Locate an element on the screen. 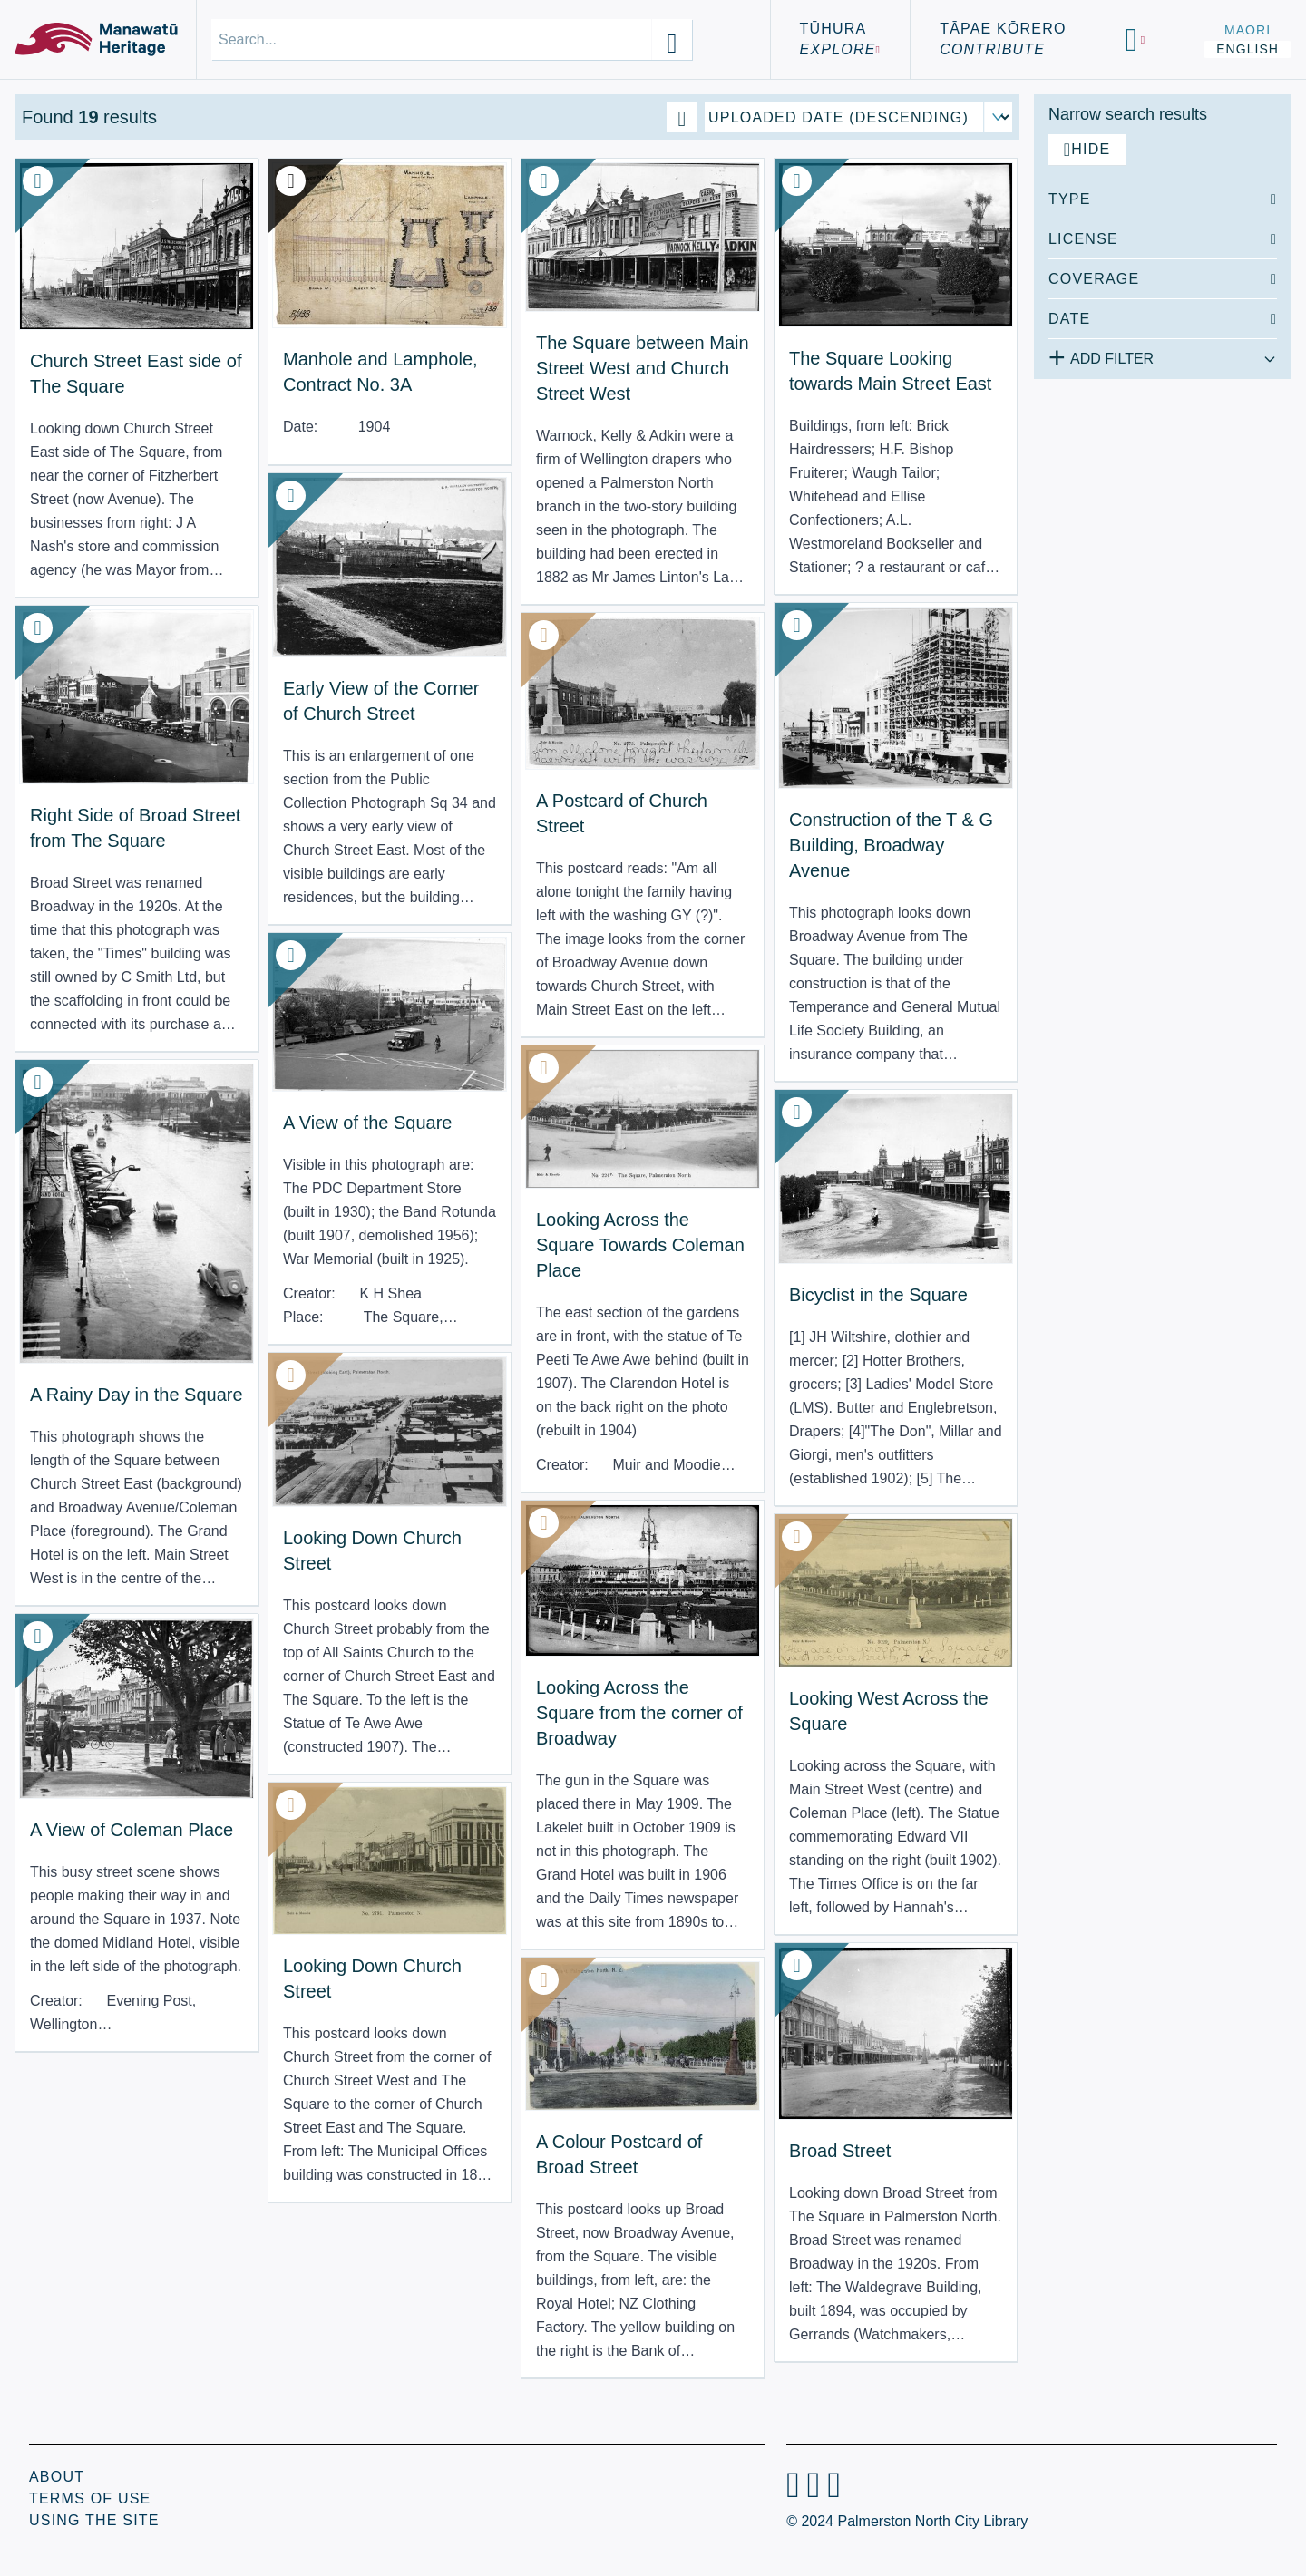 This screenshot has height=2576, width=1306. Māori is located at coordinates (1247, 30).